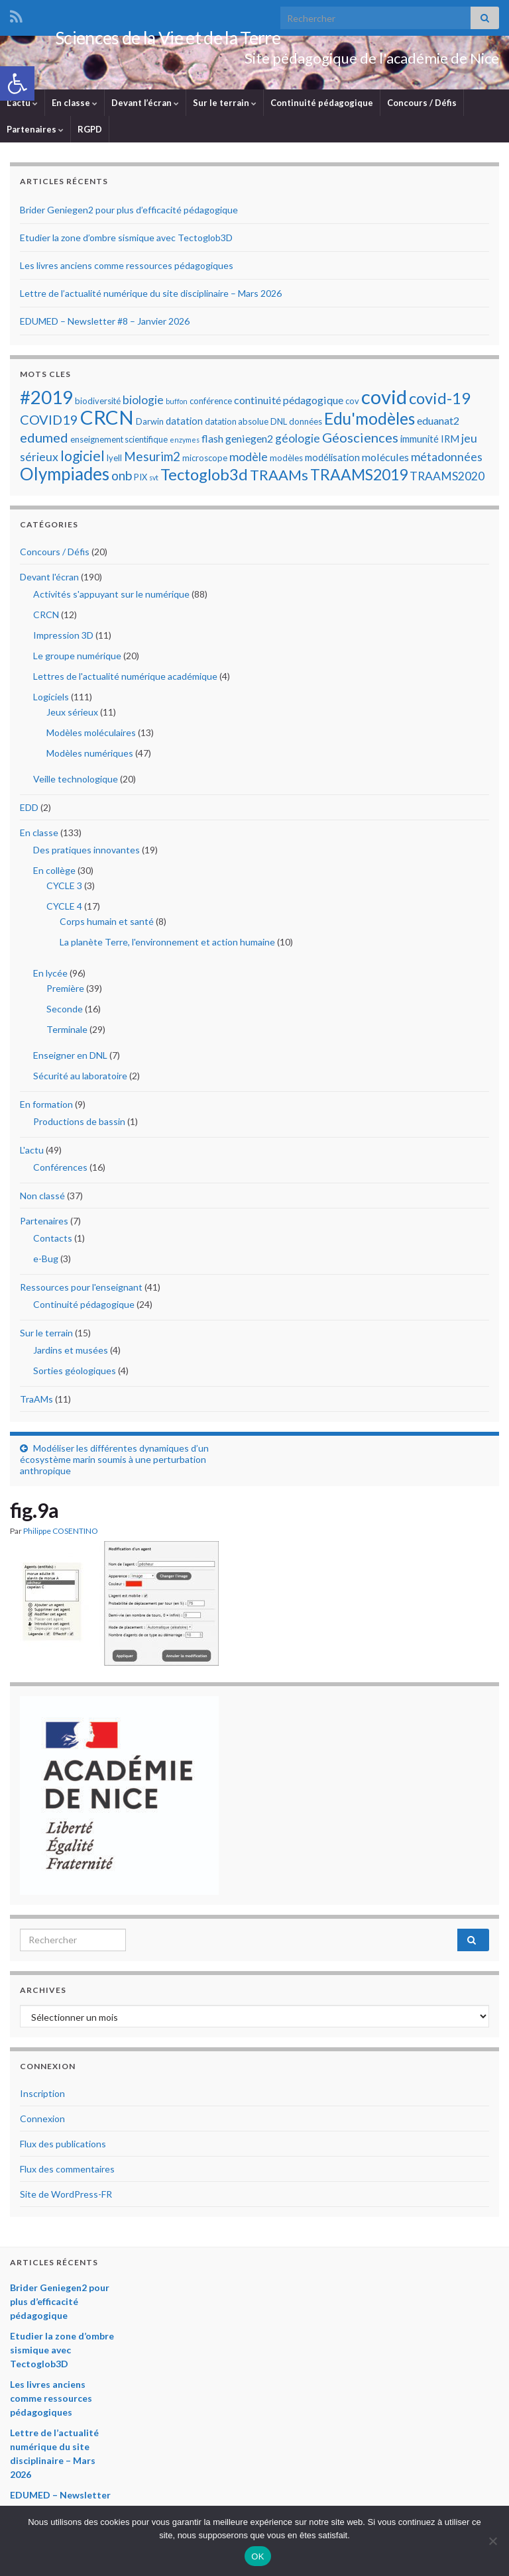 The image size is (509, 2576). Describe the element at coordinates (153, 480) in the screenshot. I see `svt [svt (4 éléments)]` at that location.